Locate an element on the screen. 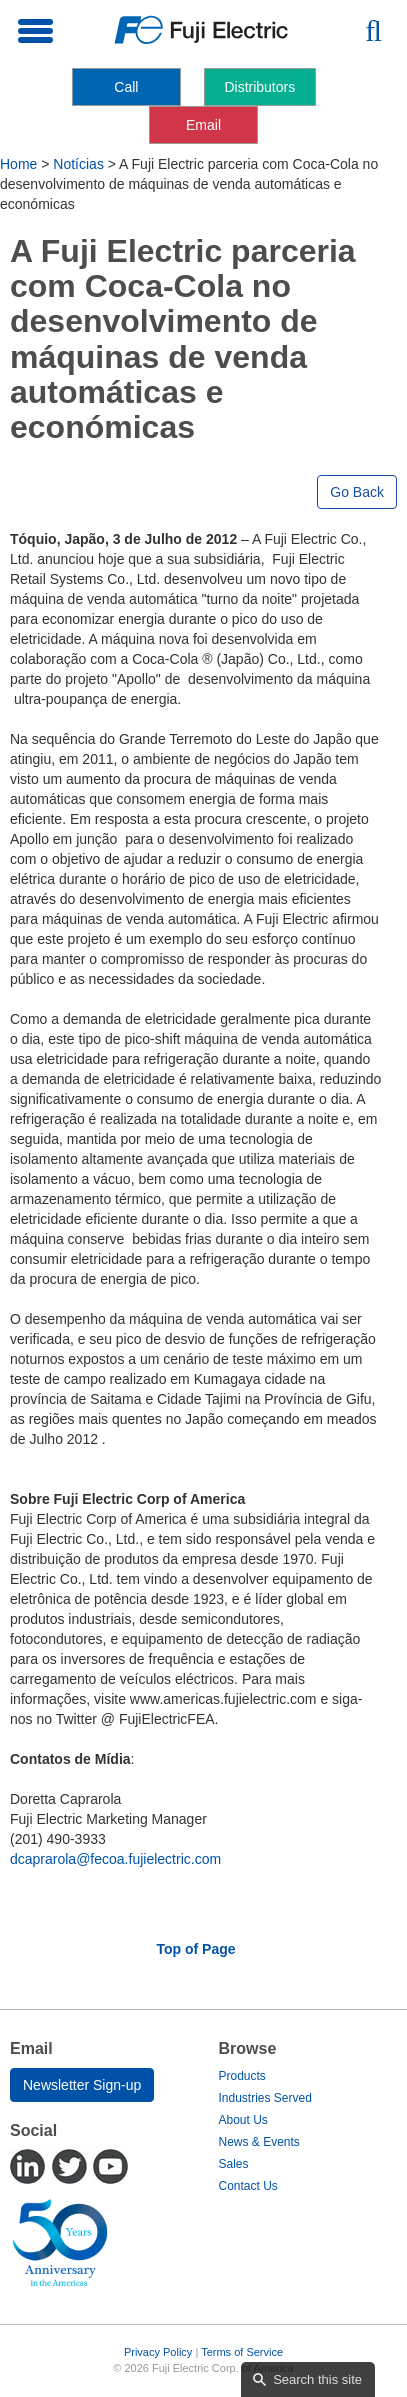  Privacy Policy is located at coordinates (158, 2352).